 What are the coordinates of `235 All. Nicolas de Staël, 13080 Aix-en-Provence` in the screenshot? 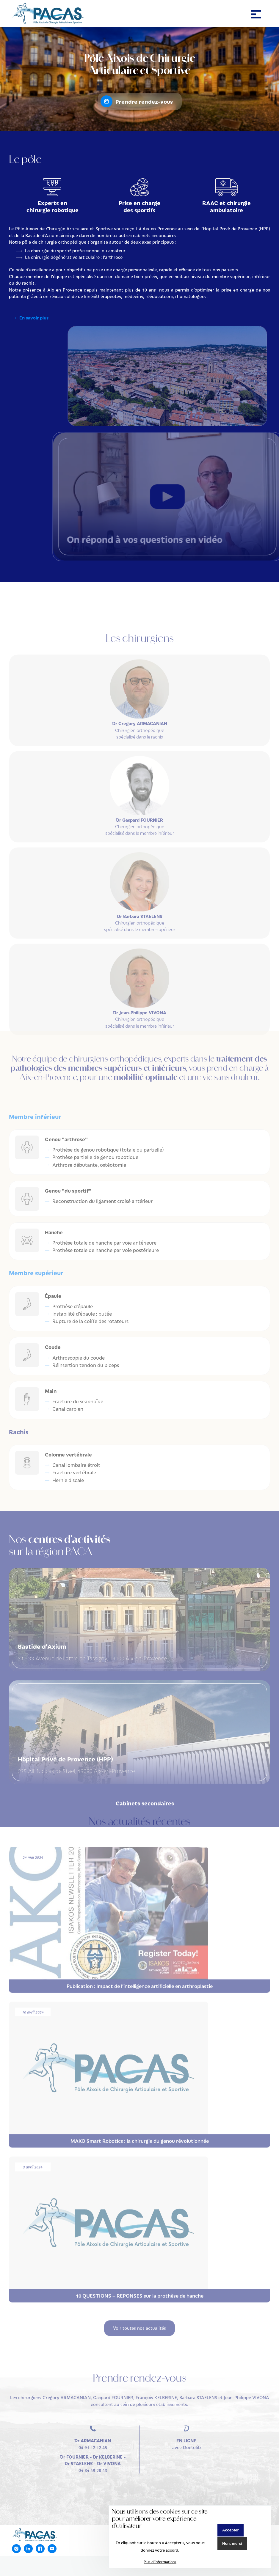 It's located at (139, 1764).